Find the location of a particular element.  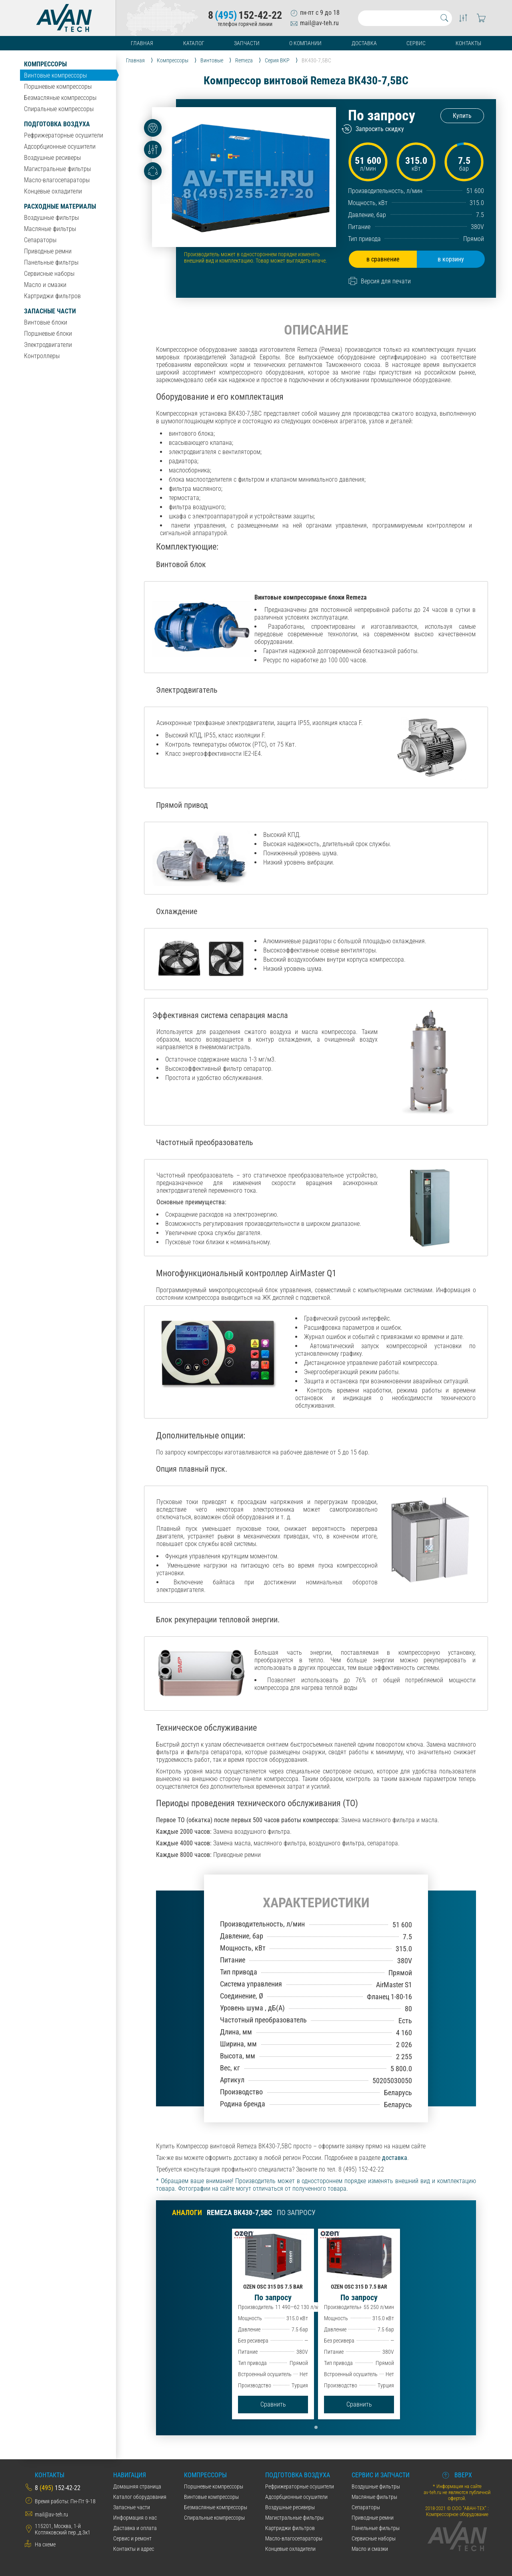

Сервисные наборы is located at coordinates (49, 273).